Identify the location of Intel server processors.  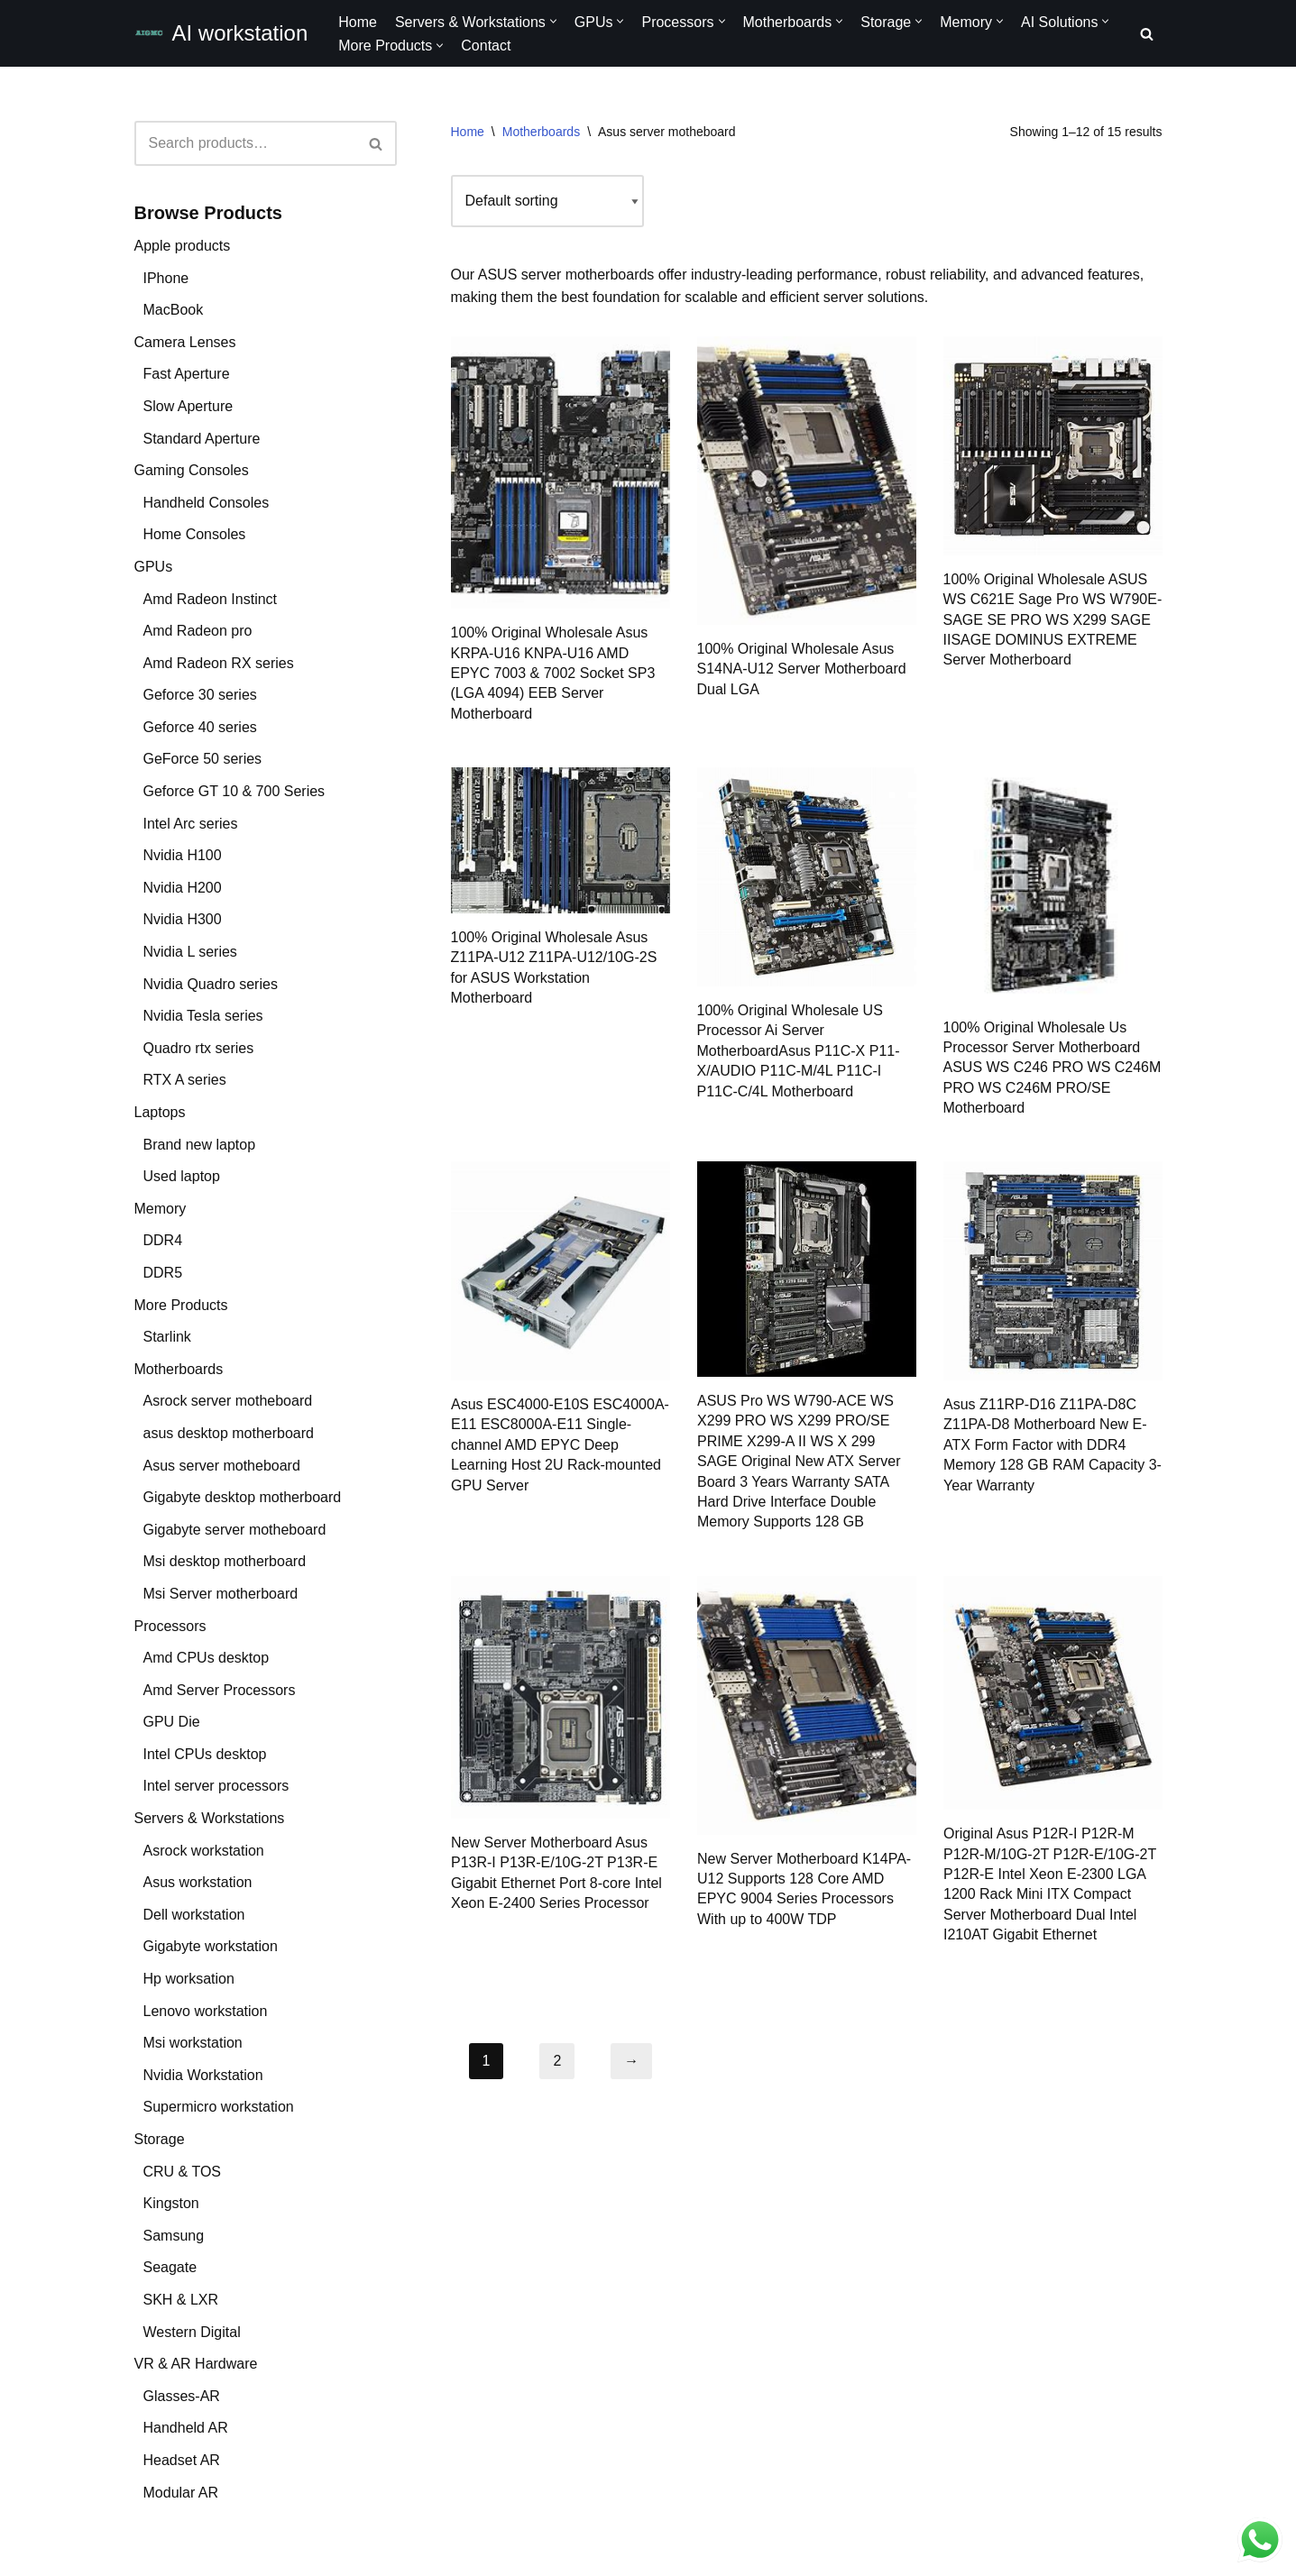
(216, 1785).